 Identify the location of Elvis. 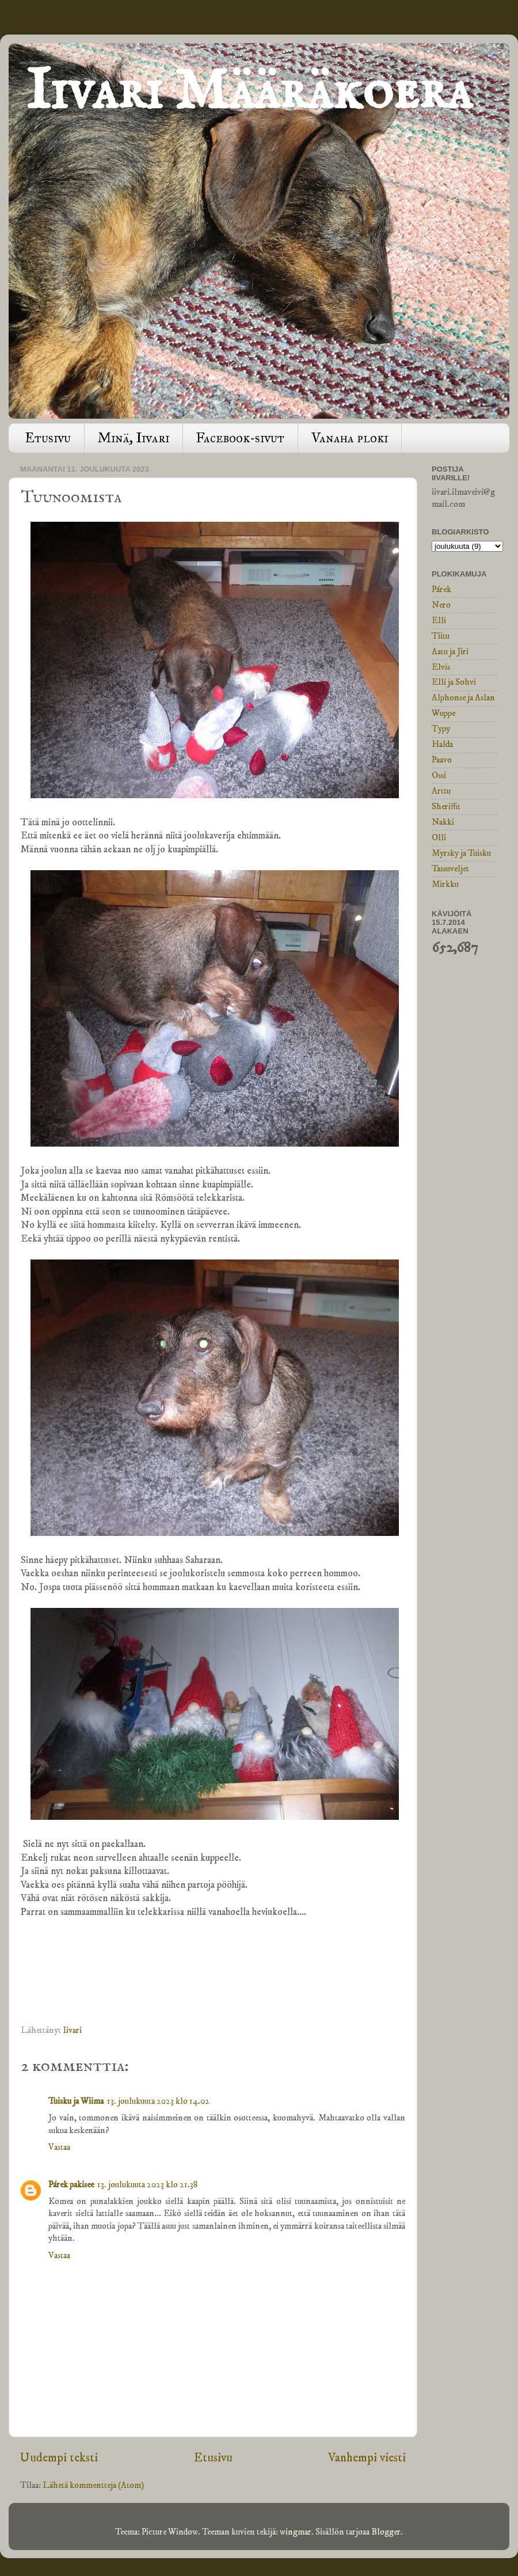
(441, 667).